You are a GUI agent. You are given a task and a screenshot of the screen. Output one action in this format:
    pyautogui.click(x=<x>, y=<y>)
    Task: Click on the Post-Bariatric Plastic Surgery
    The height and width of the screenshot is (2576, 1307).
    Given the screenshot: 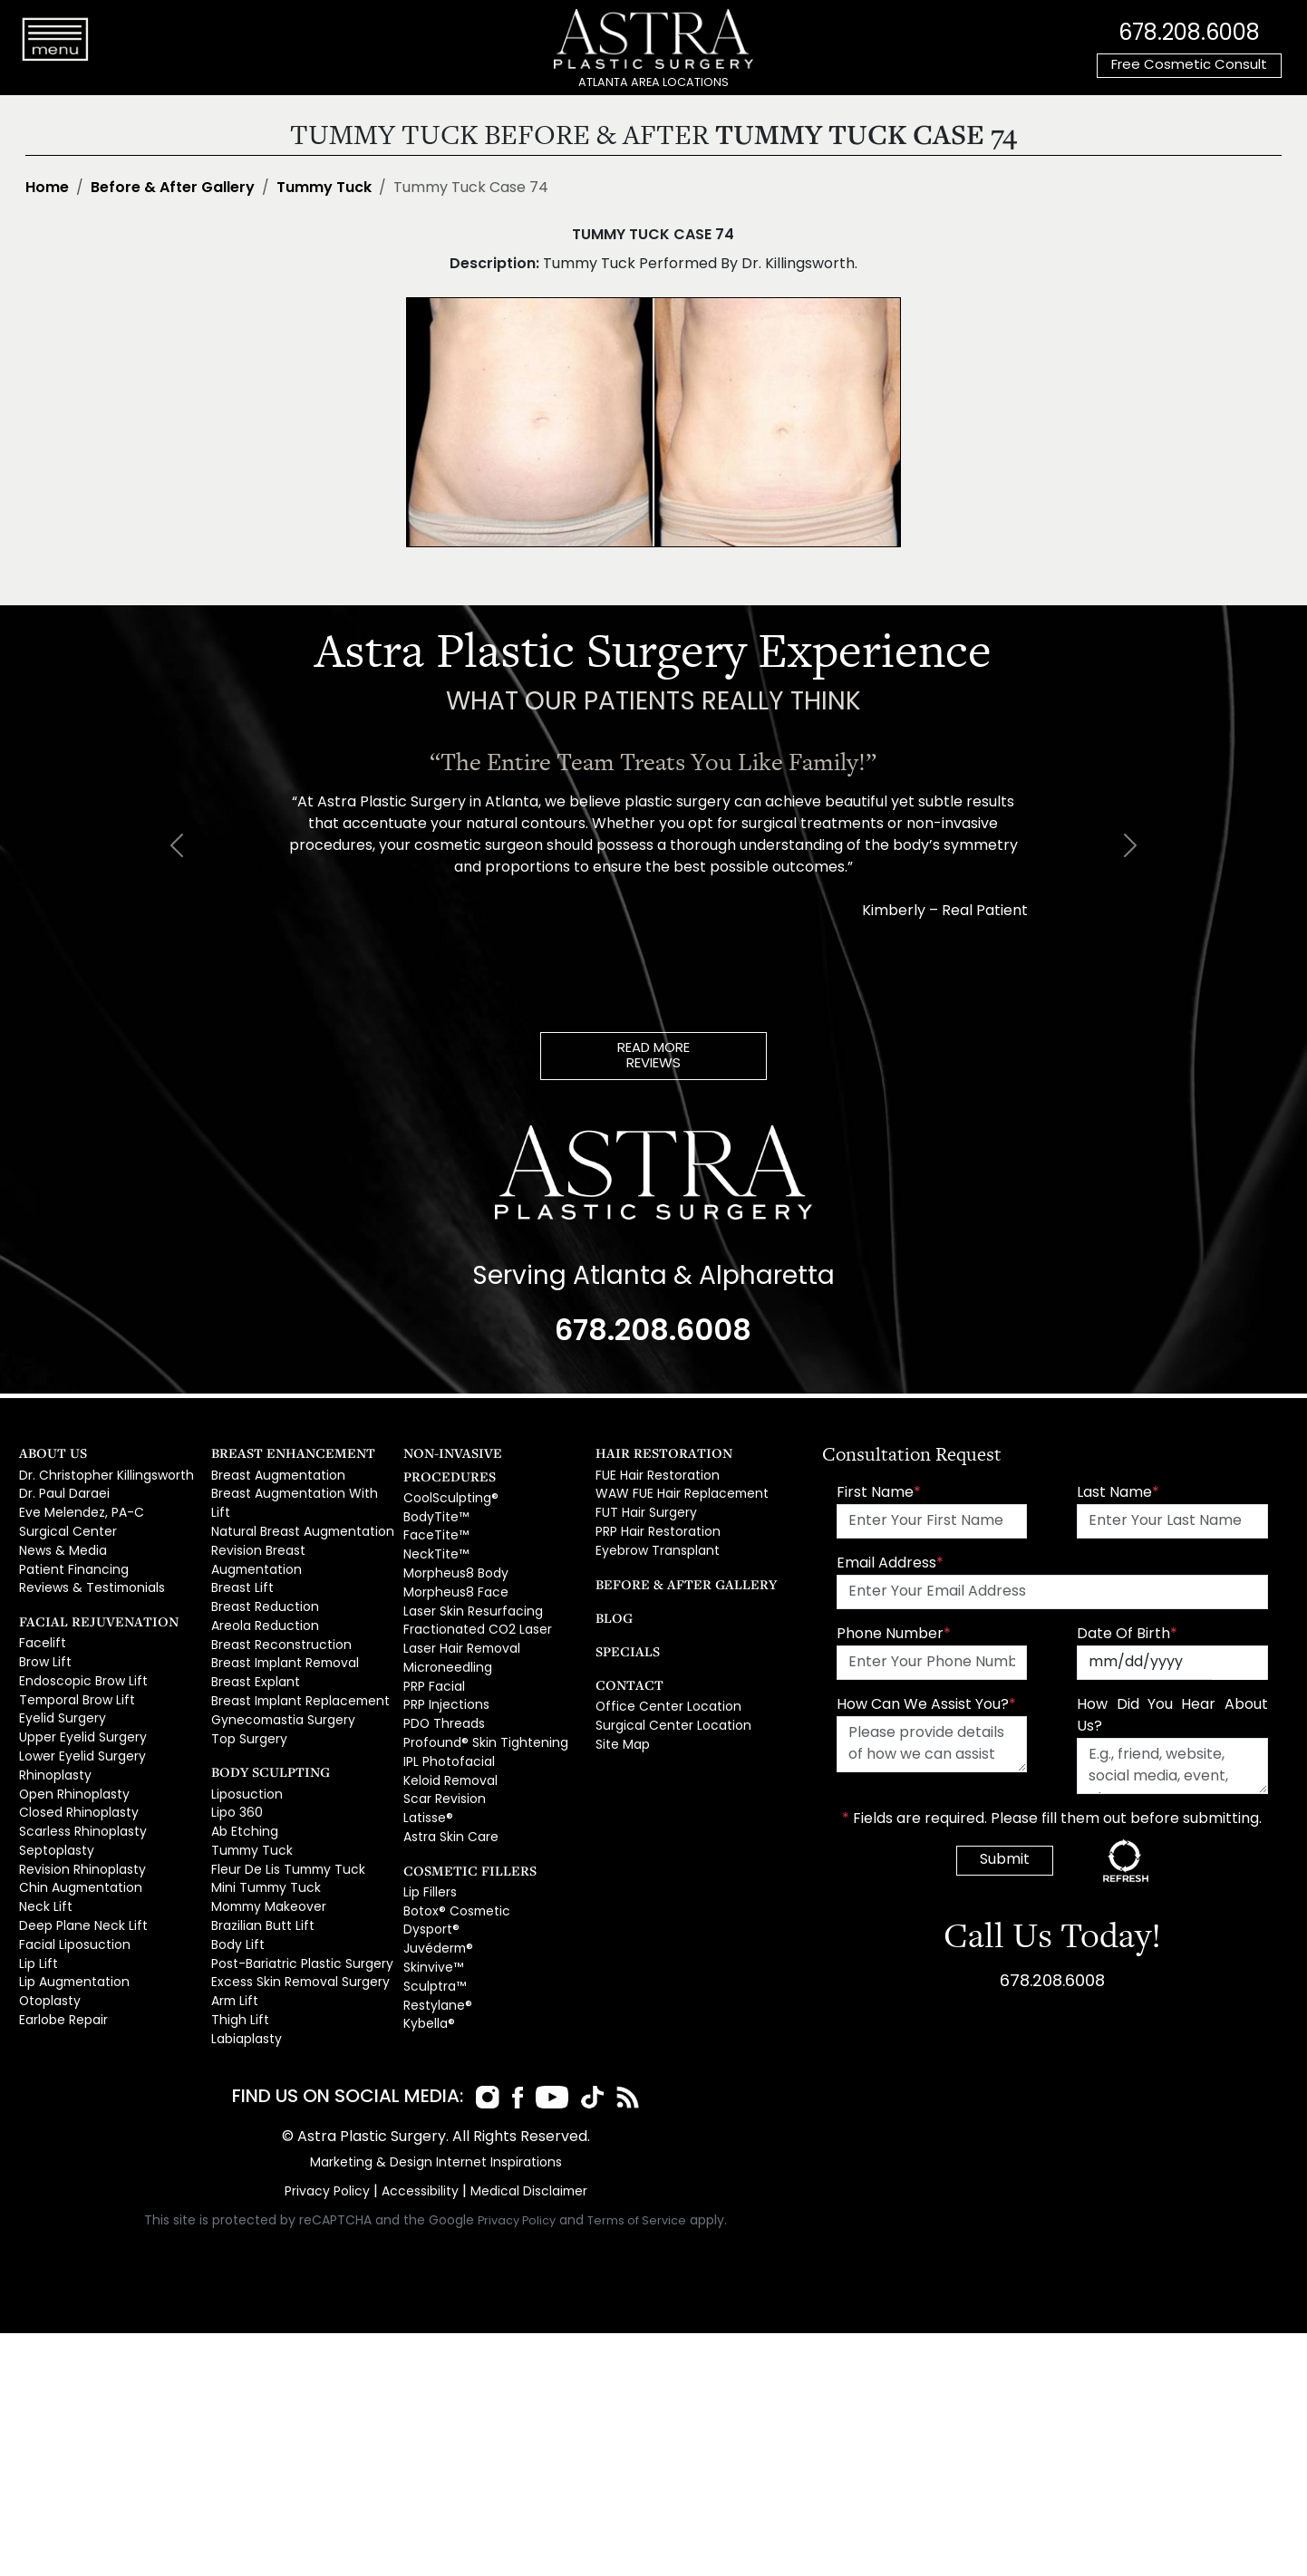 What is the action you would take?
    pyautogui.click(x=296, y=1897)
    